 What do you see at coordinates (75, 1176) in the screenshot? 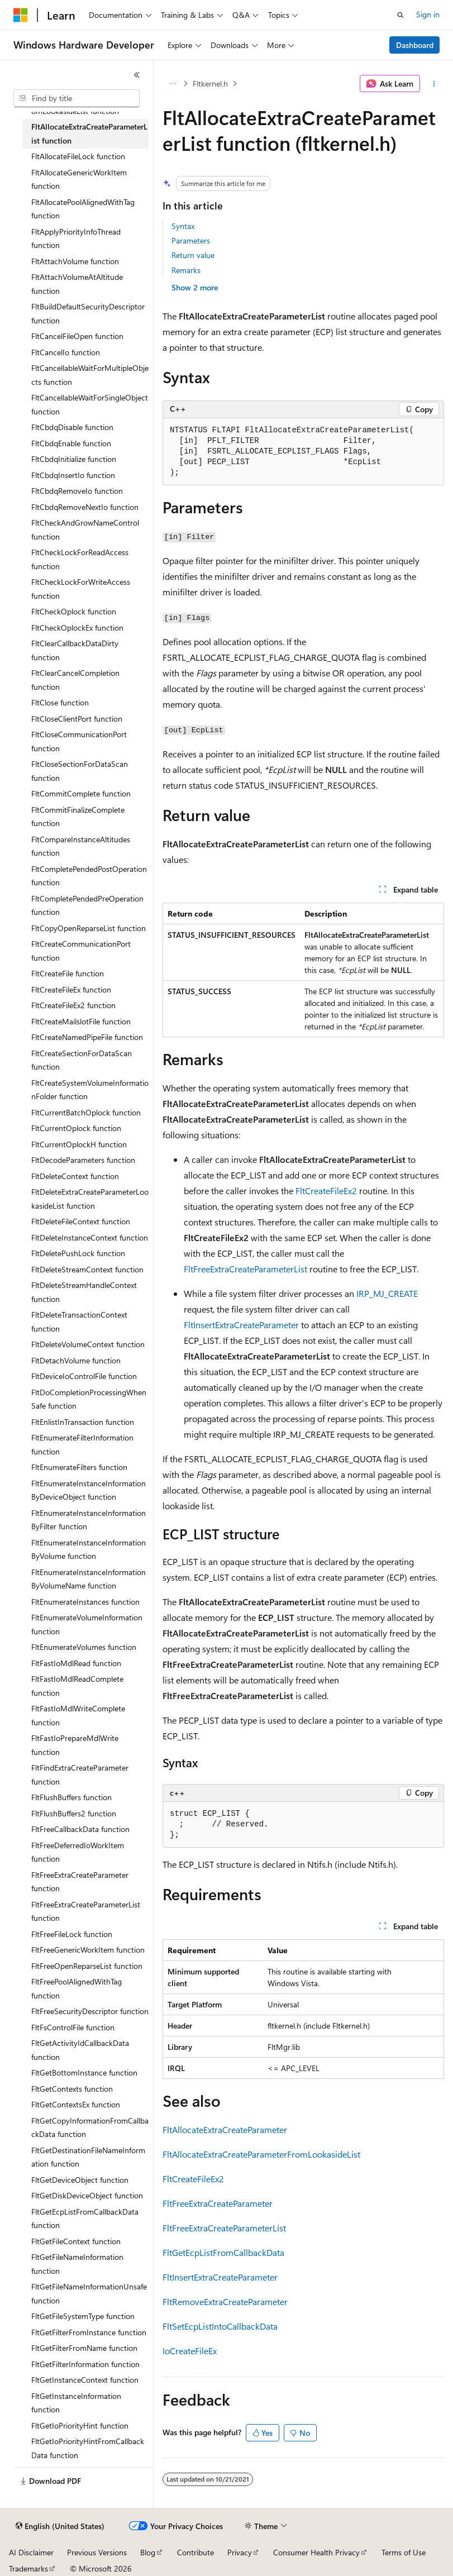
I see `FltDeleteContext function [treeitem]` at bounding box center [75, 1176].